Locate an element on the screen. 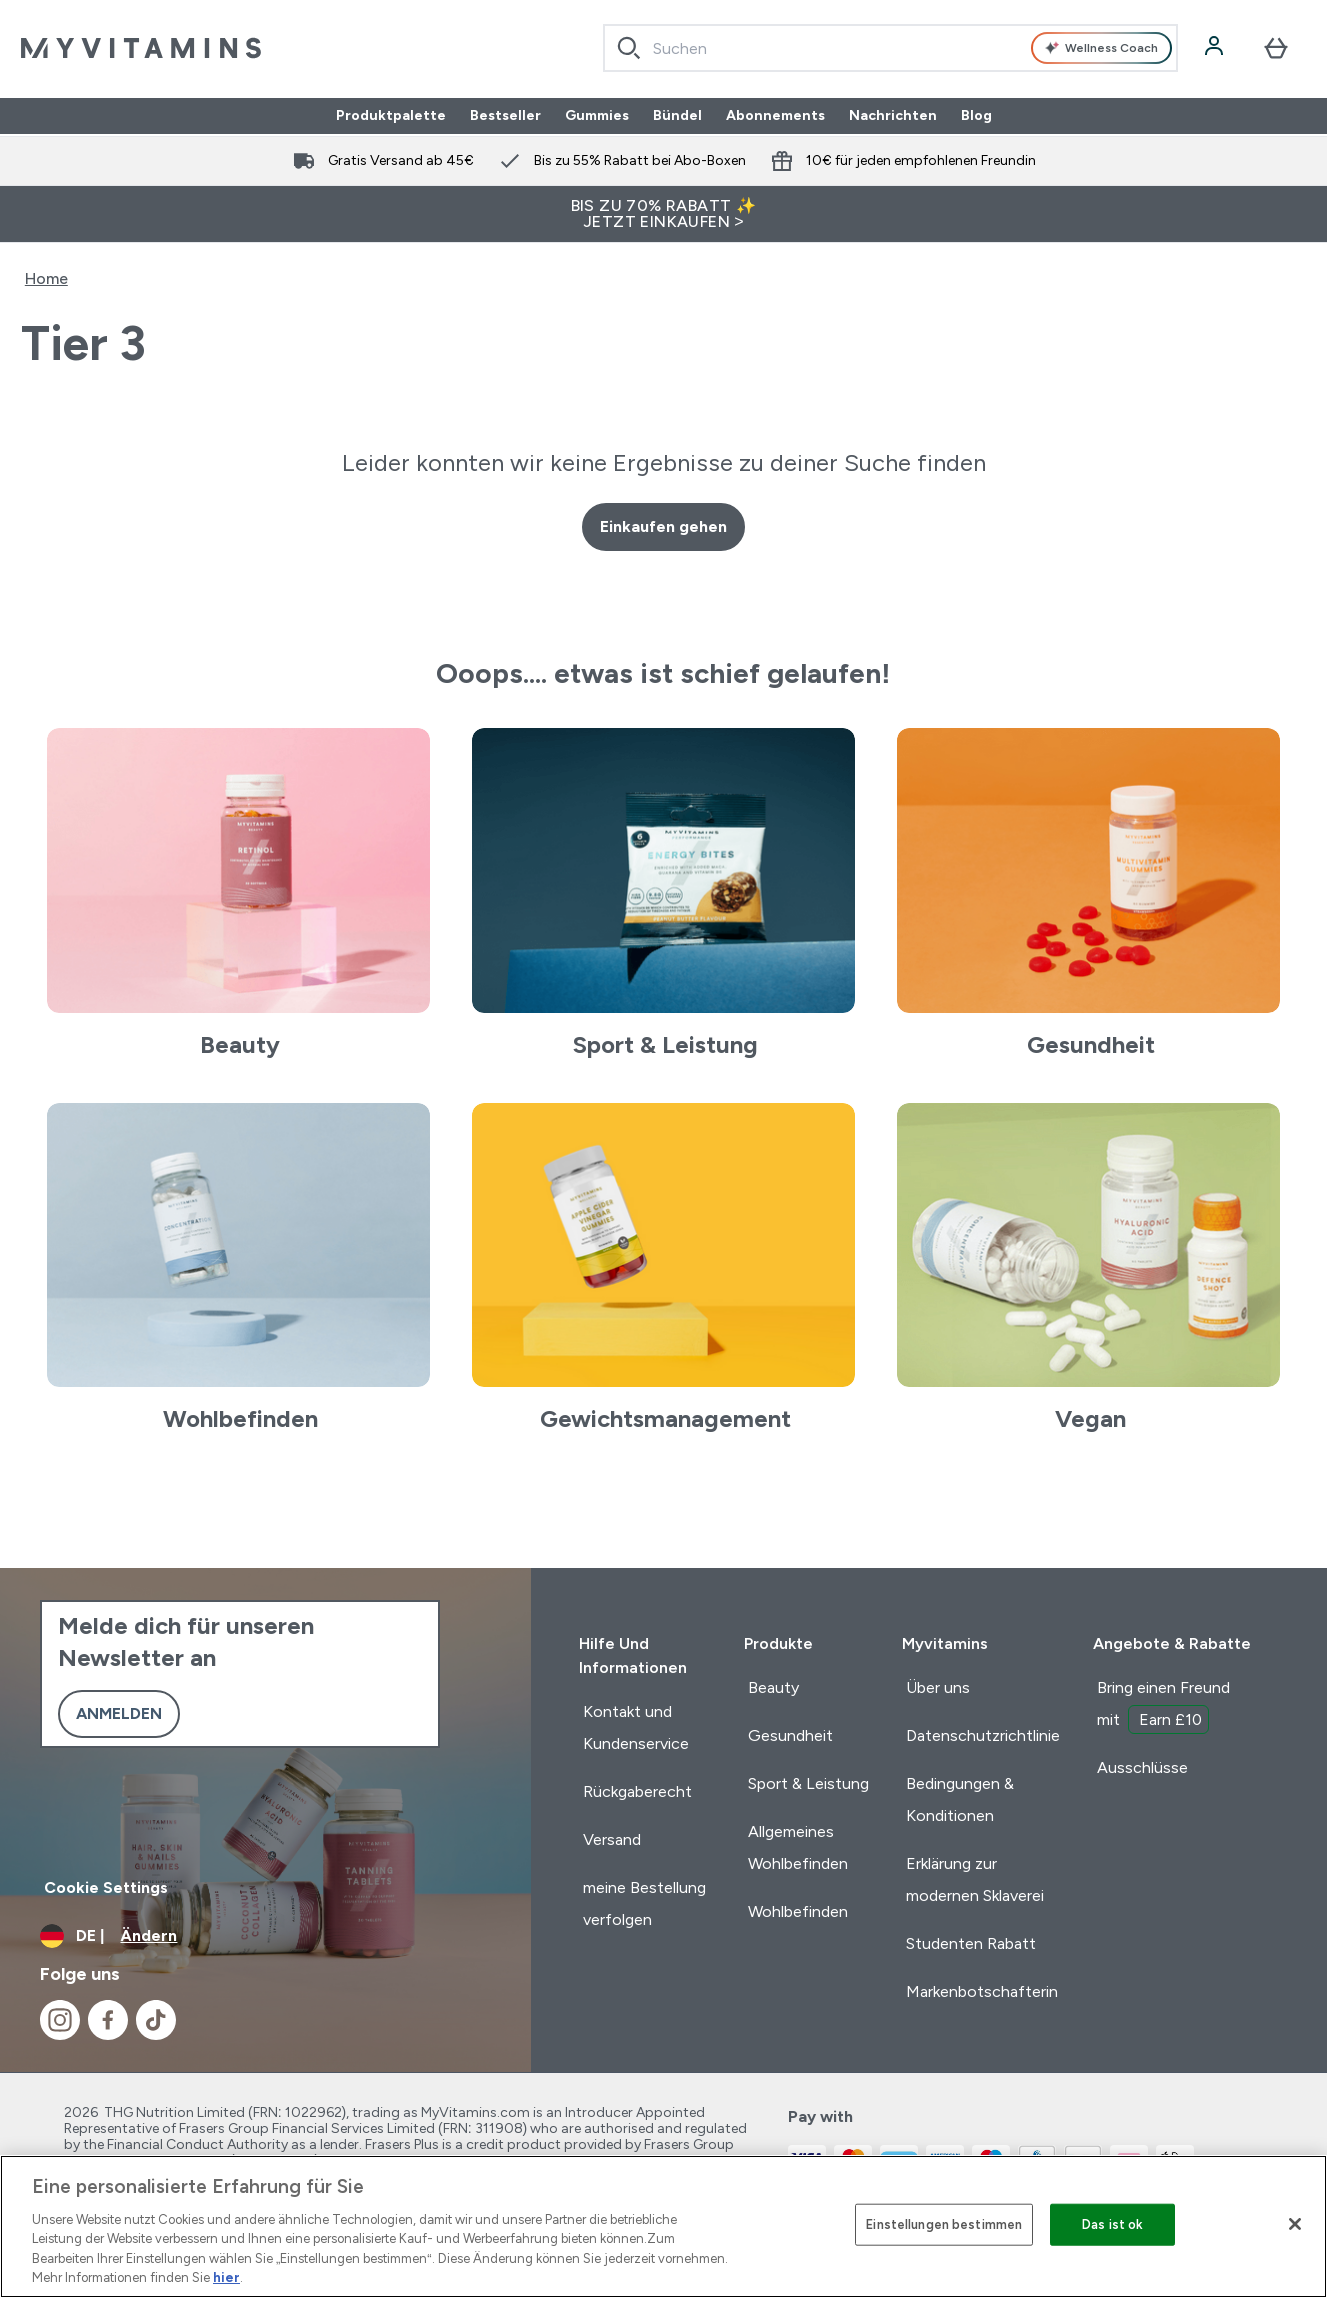 Image resolution: width=1327 pixels, height=2298 pixels. [Besuche unsere facebook] is located at coordinates (108, 2020).